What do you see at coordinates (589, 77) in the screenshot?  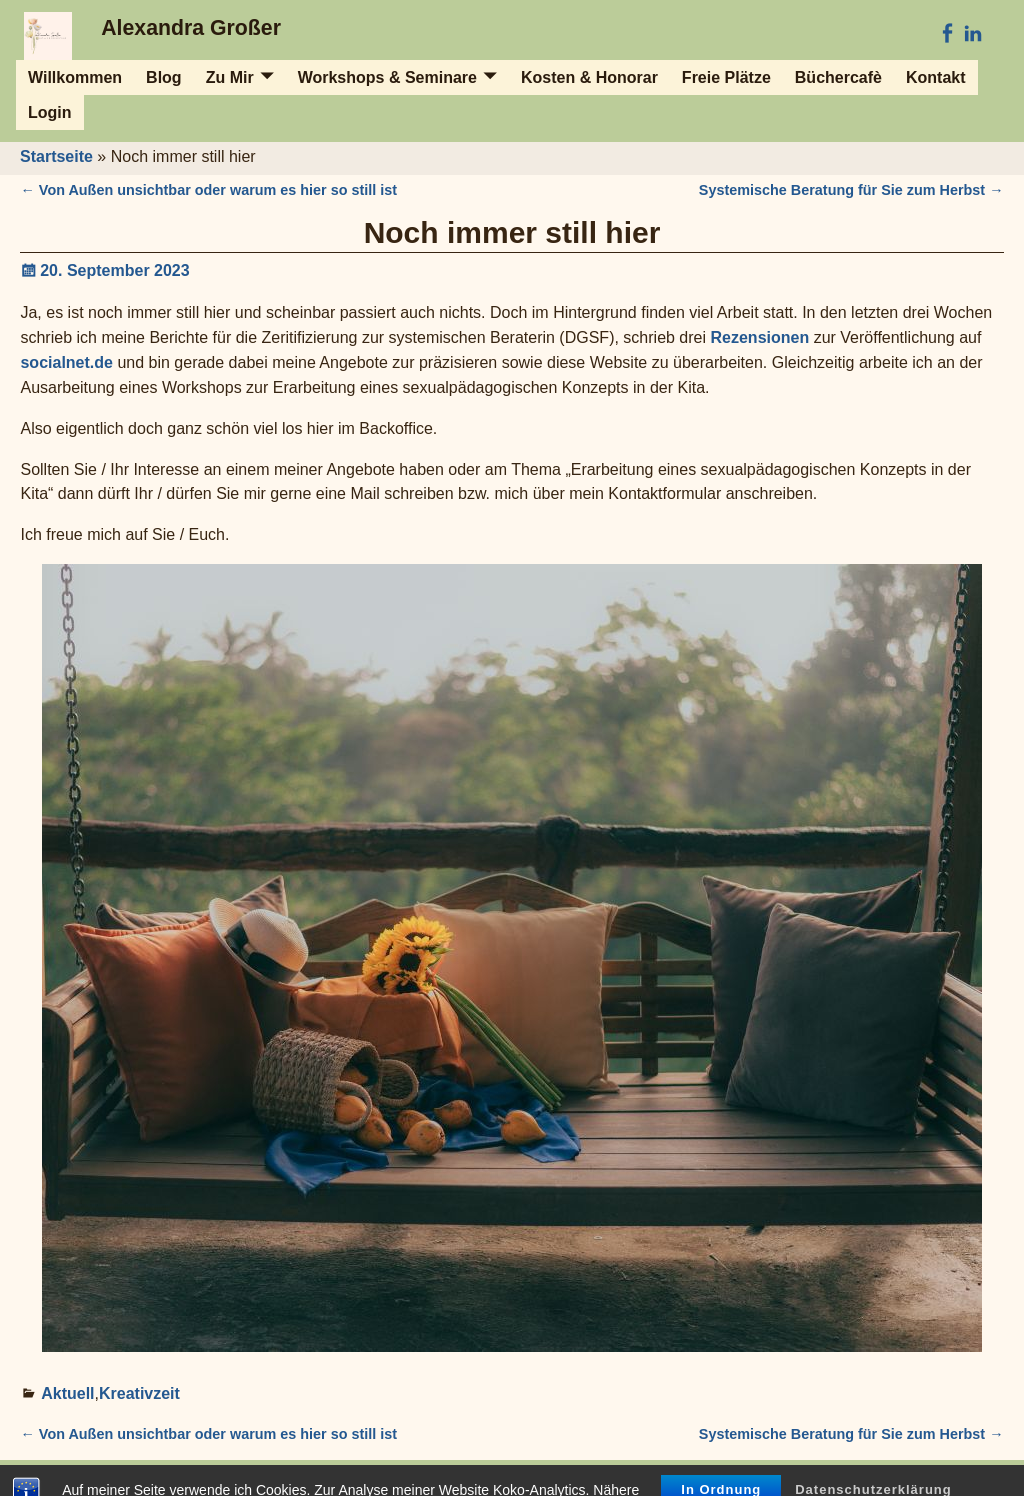 I see `Kosten & Honorar` at bounding box center [589, 77].